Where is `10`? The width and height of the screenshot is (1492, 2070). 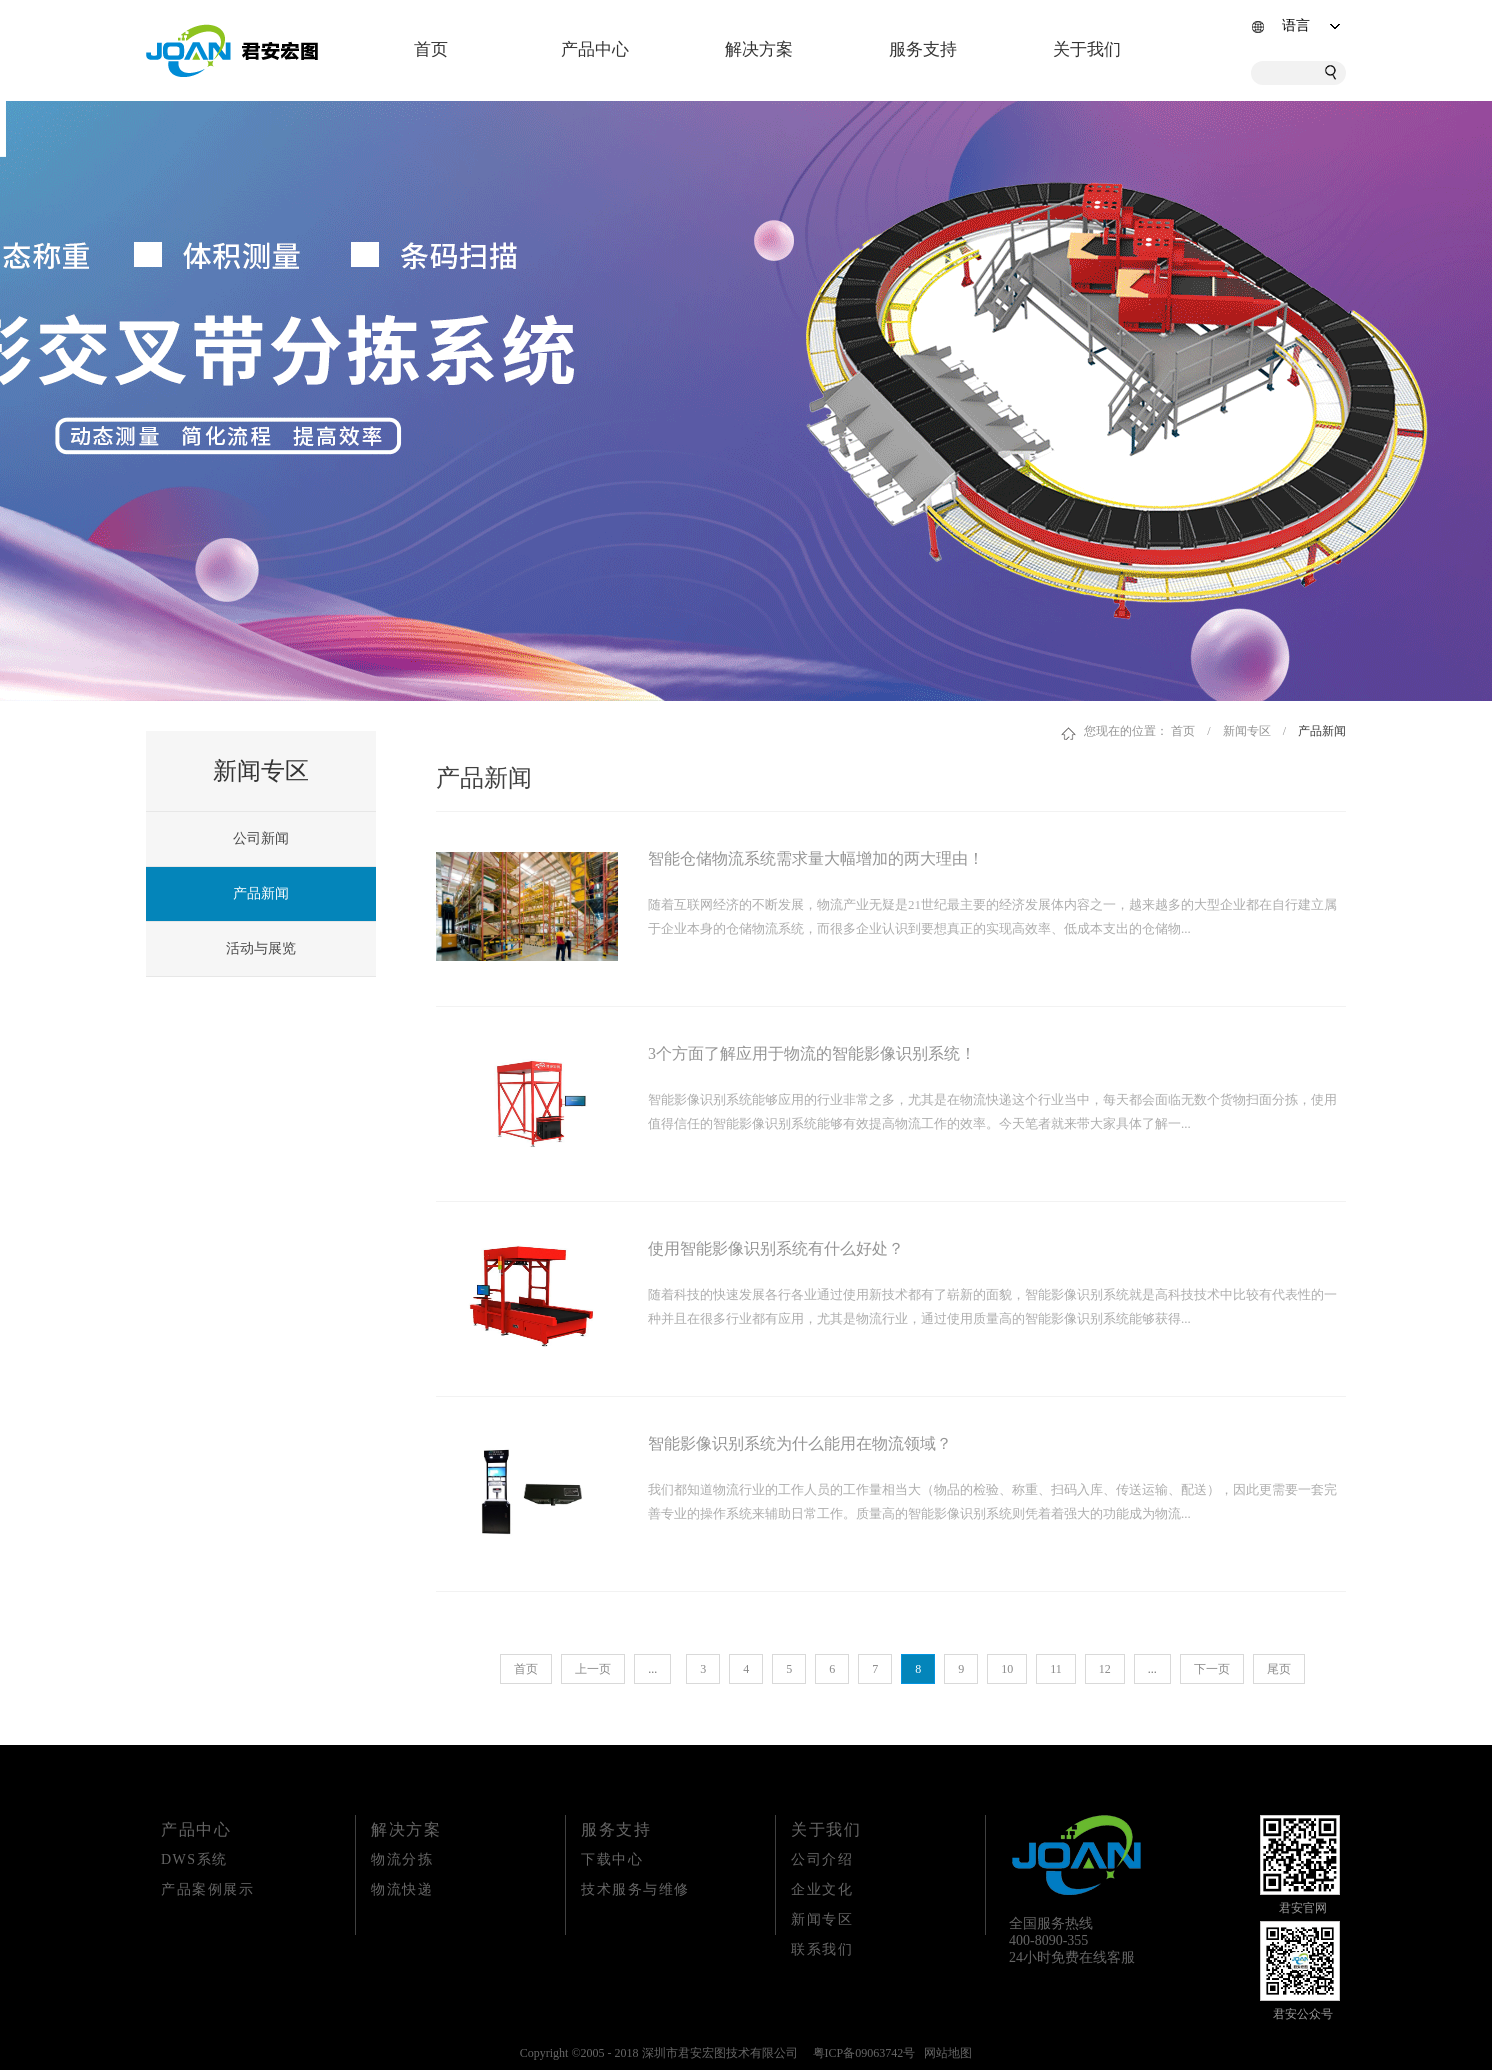 10 is located at coordinates (1007, 1669).